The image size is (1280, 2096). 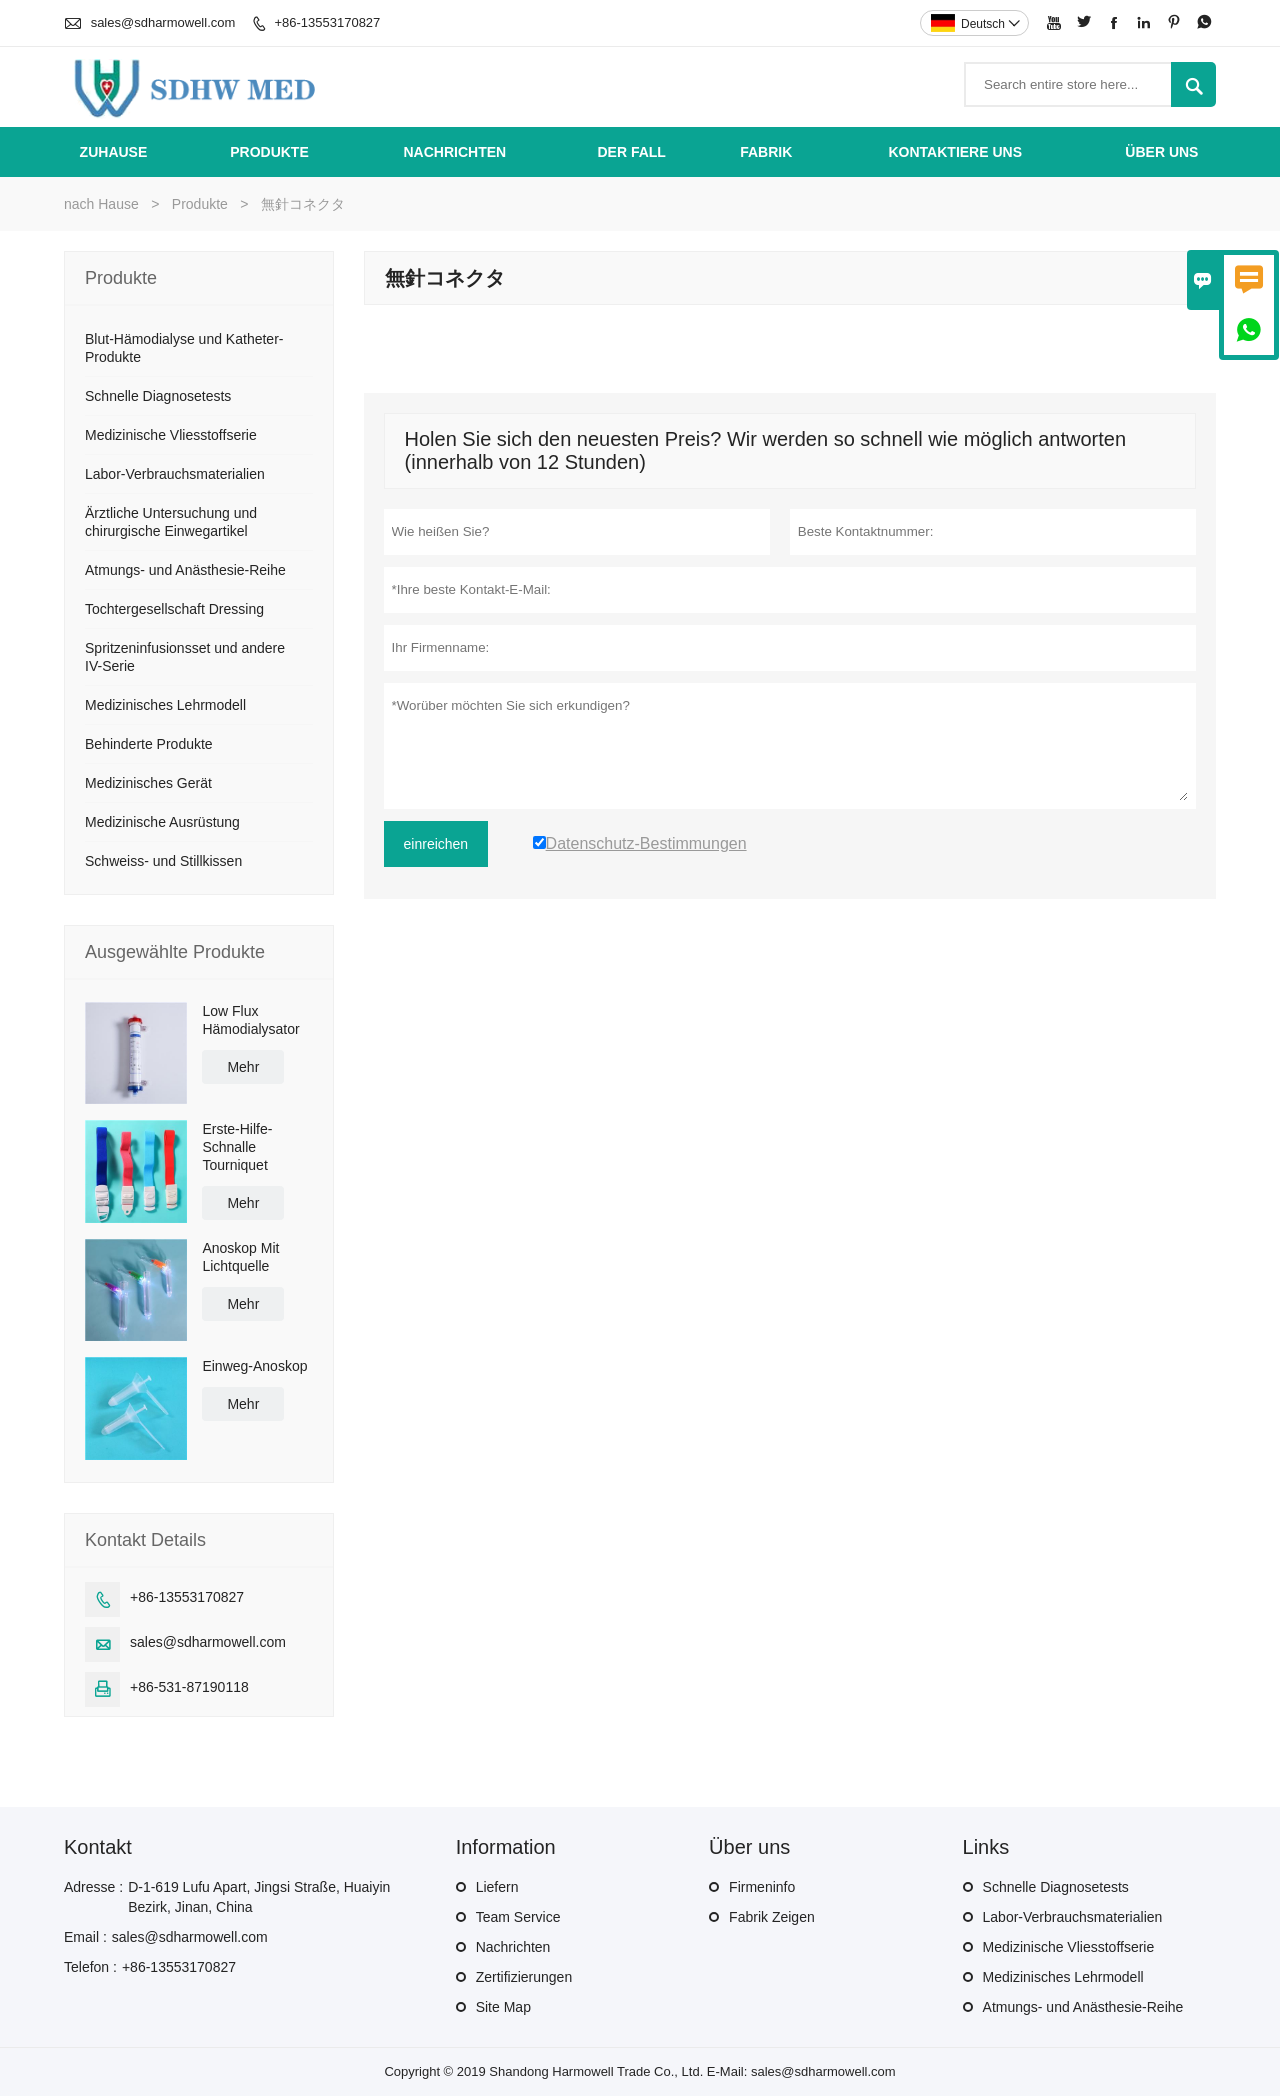 What do you see at coordinates (149, 744) in the screenshot?
I see `Behinderte Produkte` at bounding box center [149, 744].